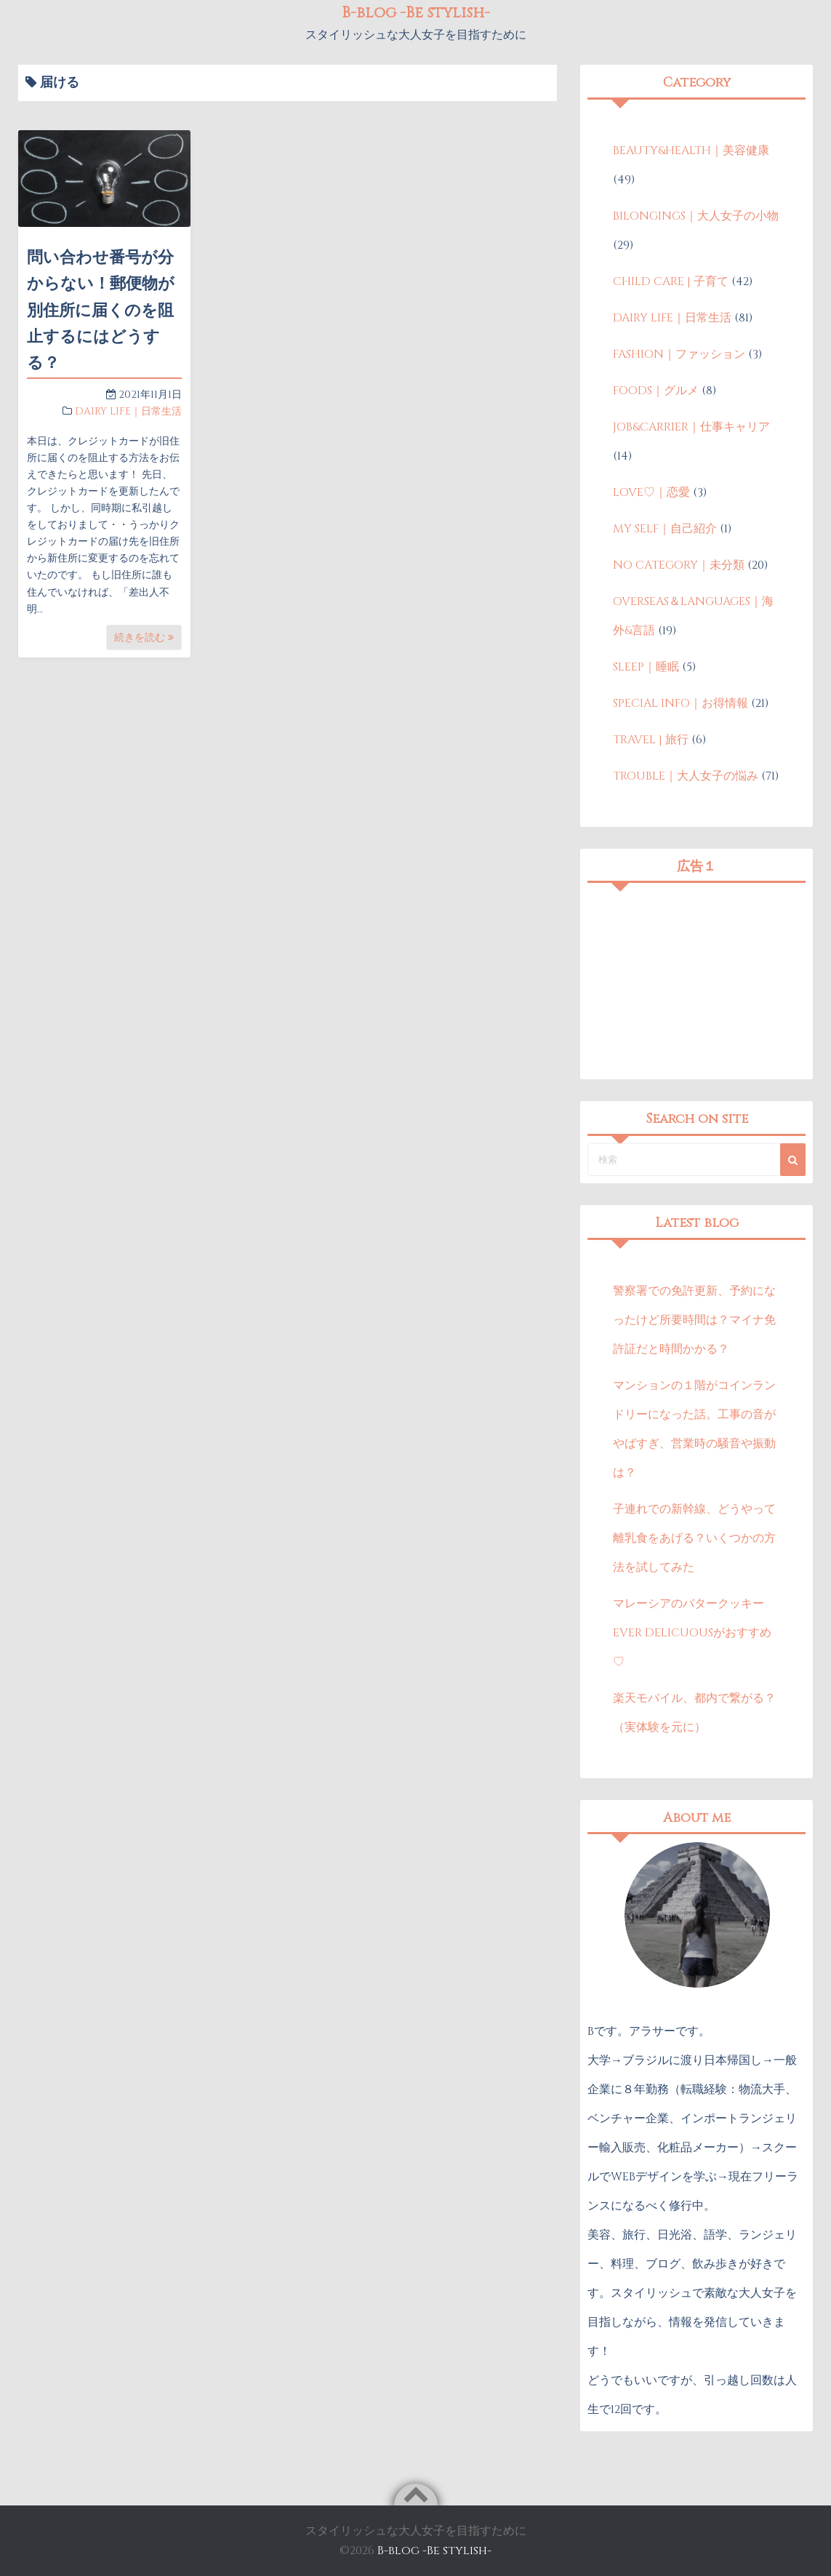 The height and width of the screenshot is (2576, 831). I want to click on [Advertisement], so click(696, 981).